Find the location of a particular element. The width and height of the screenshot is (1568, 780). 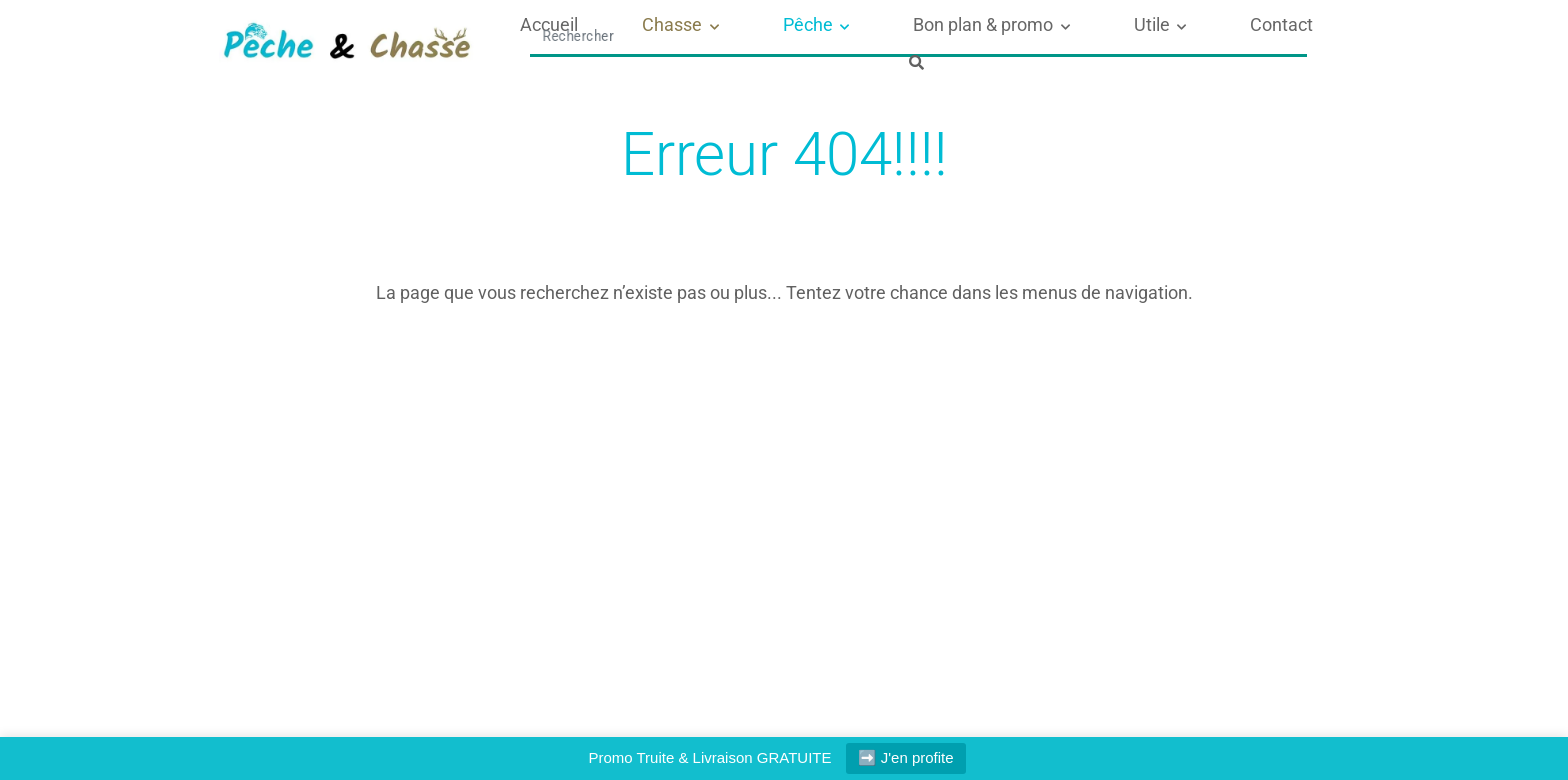

[Afficher le formulaire de recherche] is located at coordinates (1230, 41).